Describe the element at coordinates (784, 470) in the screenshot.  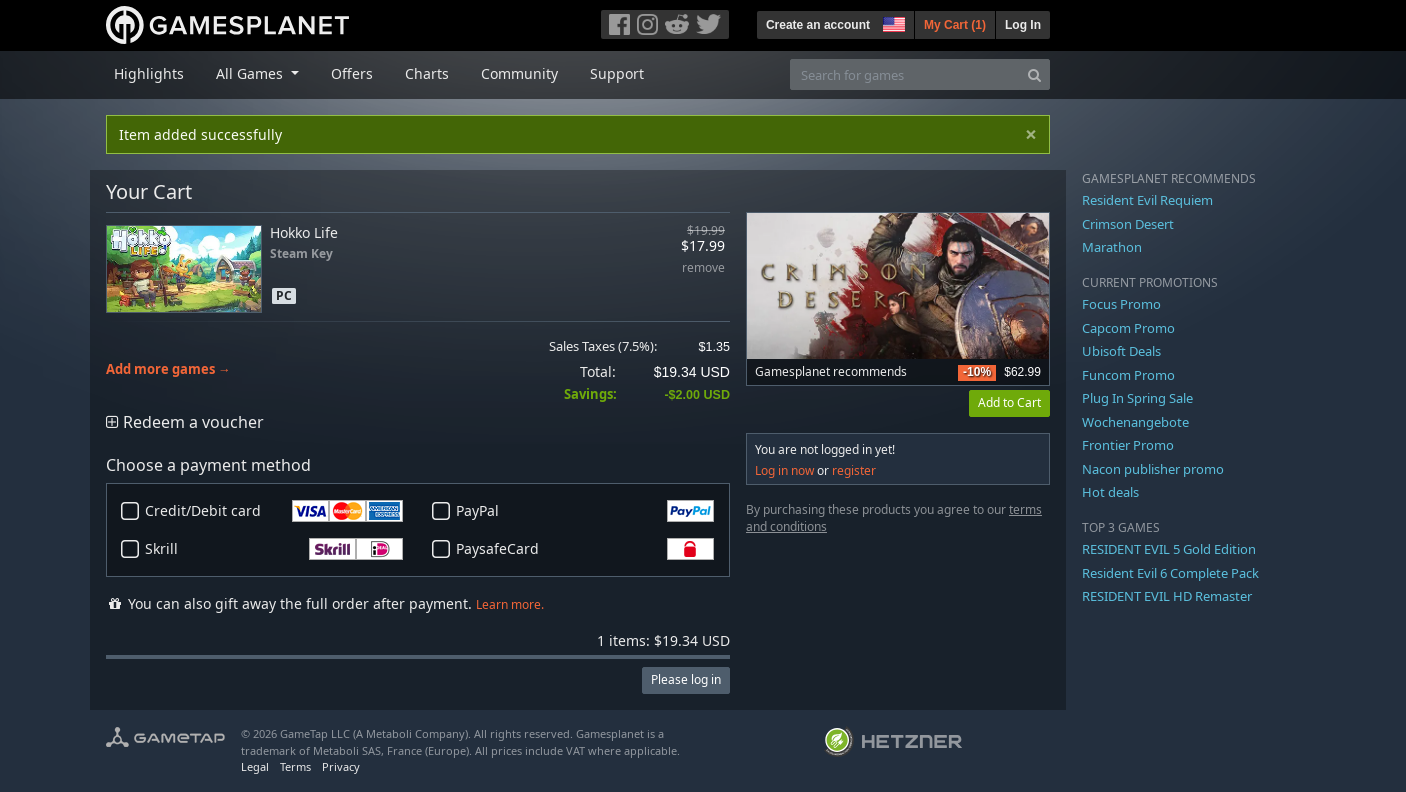
I see `Log in now` at that location.